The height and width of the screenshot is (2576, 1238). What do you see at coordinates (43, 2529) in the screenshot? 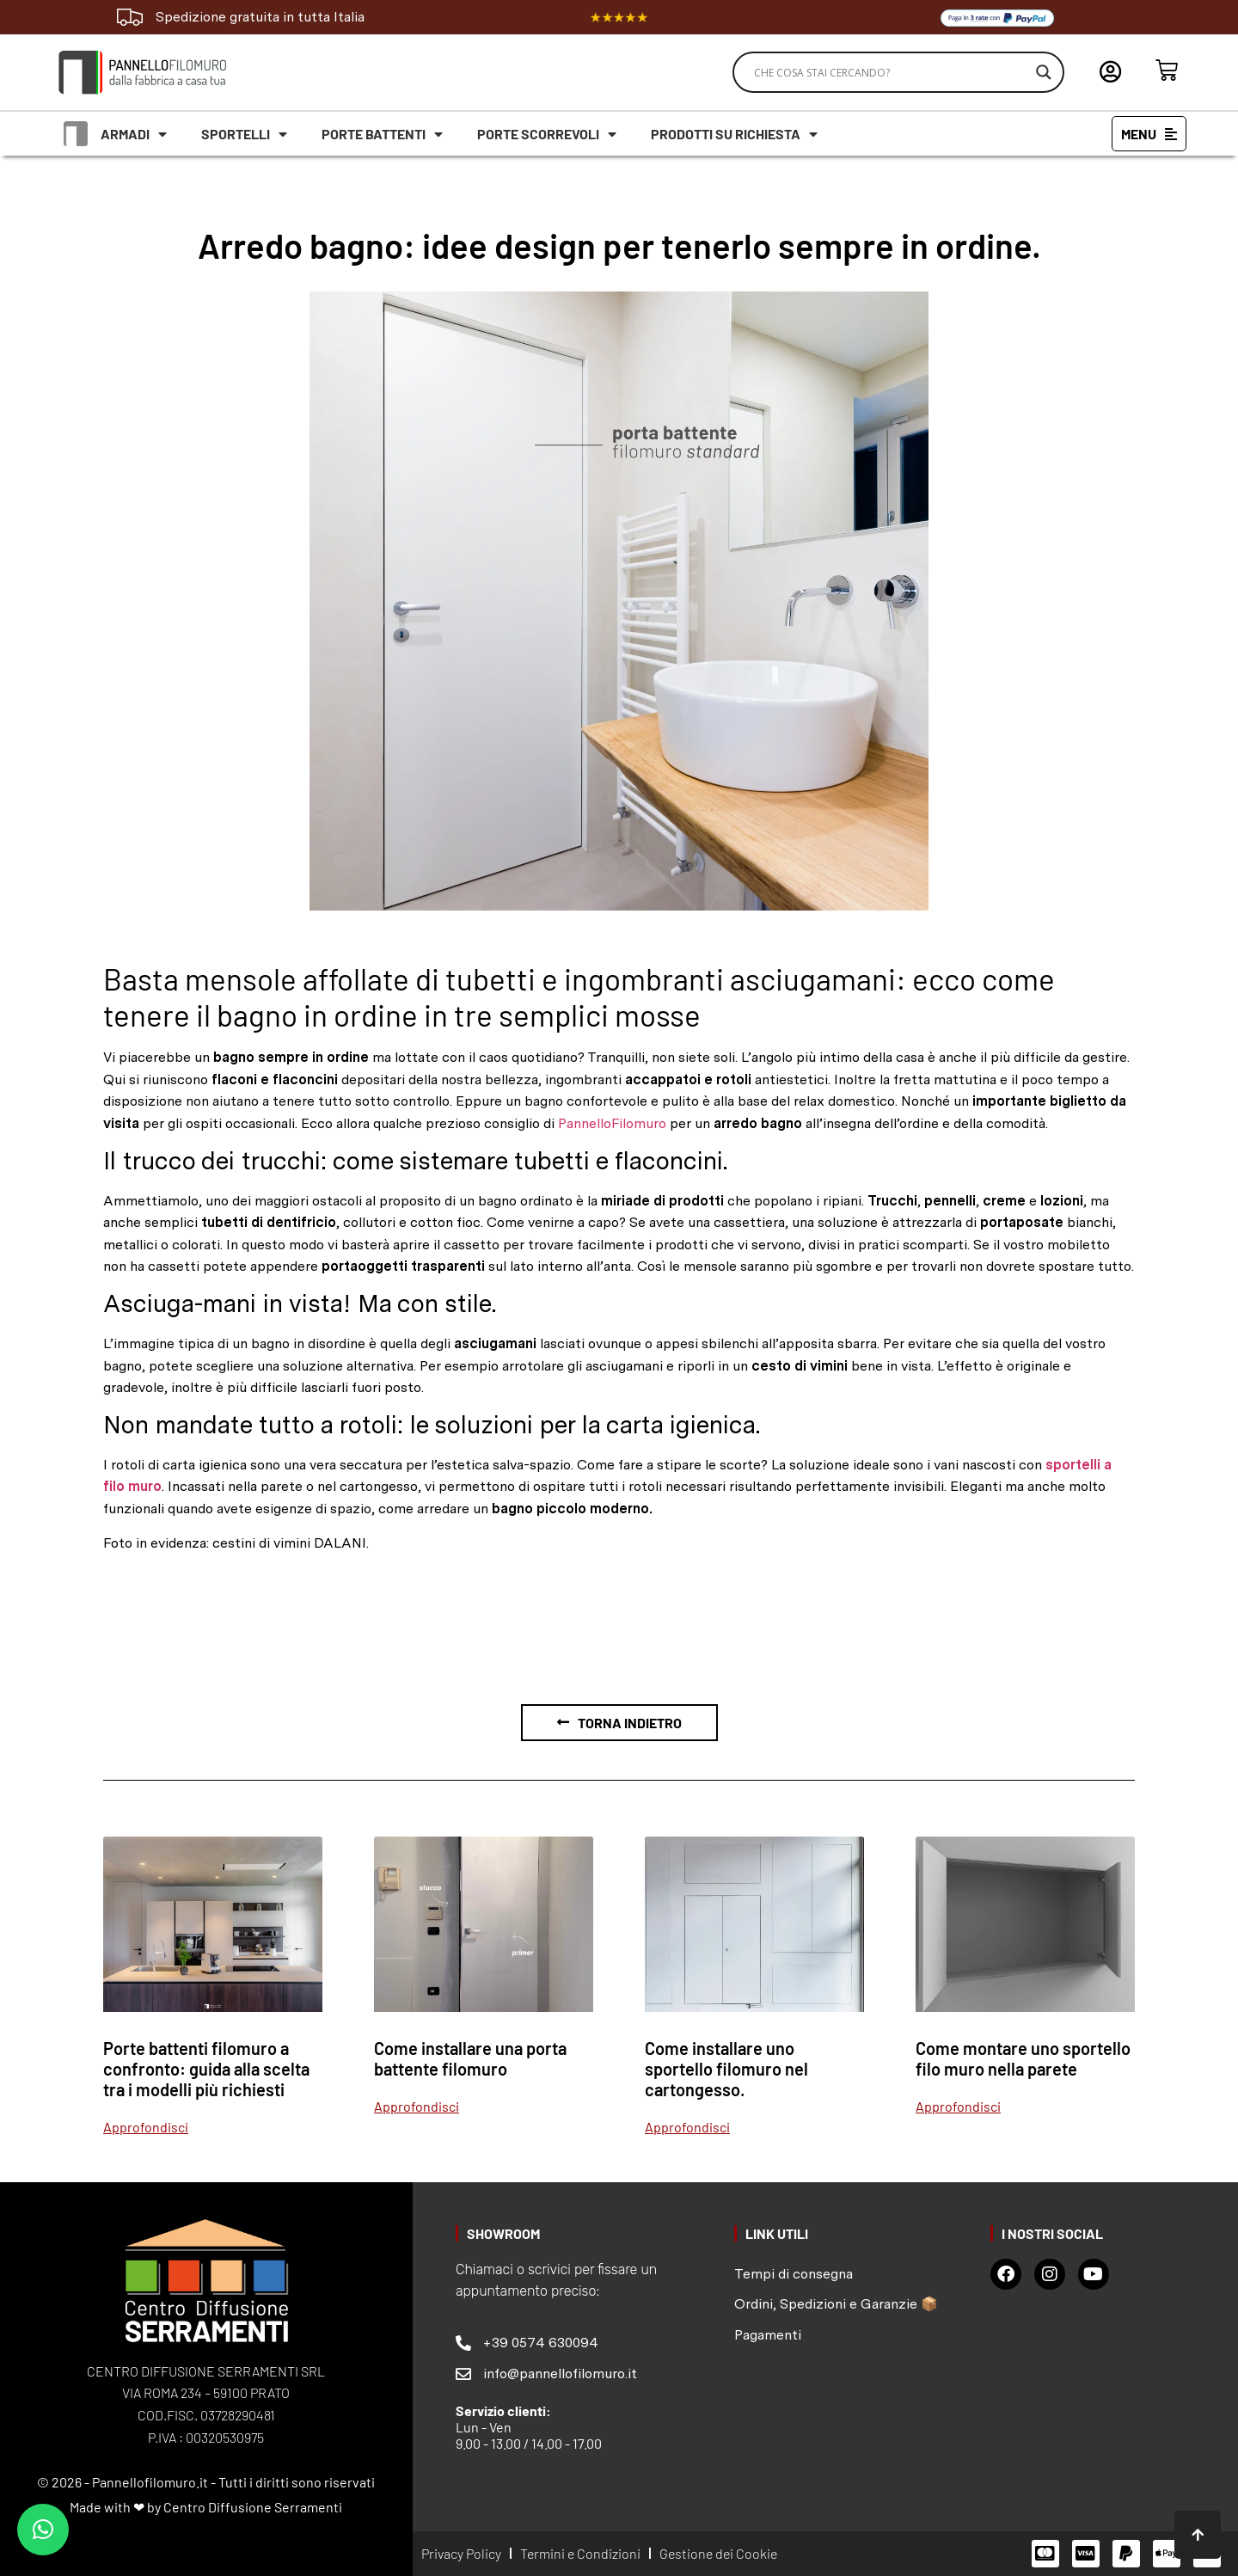
I see `[button]` at bounding box center [43, 2529].